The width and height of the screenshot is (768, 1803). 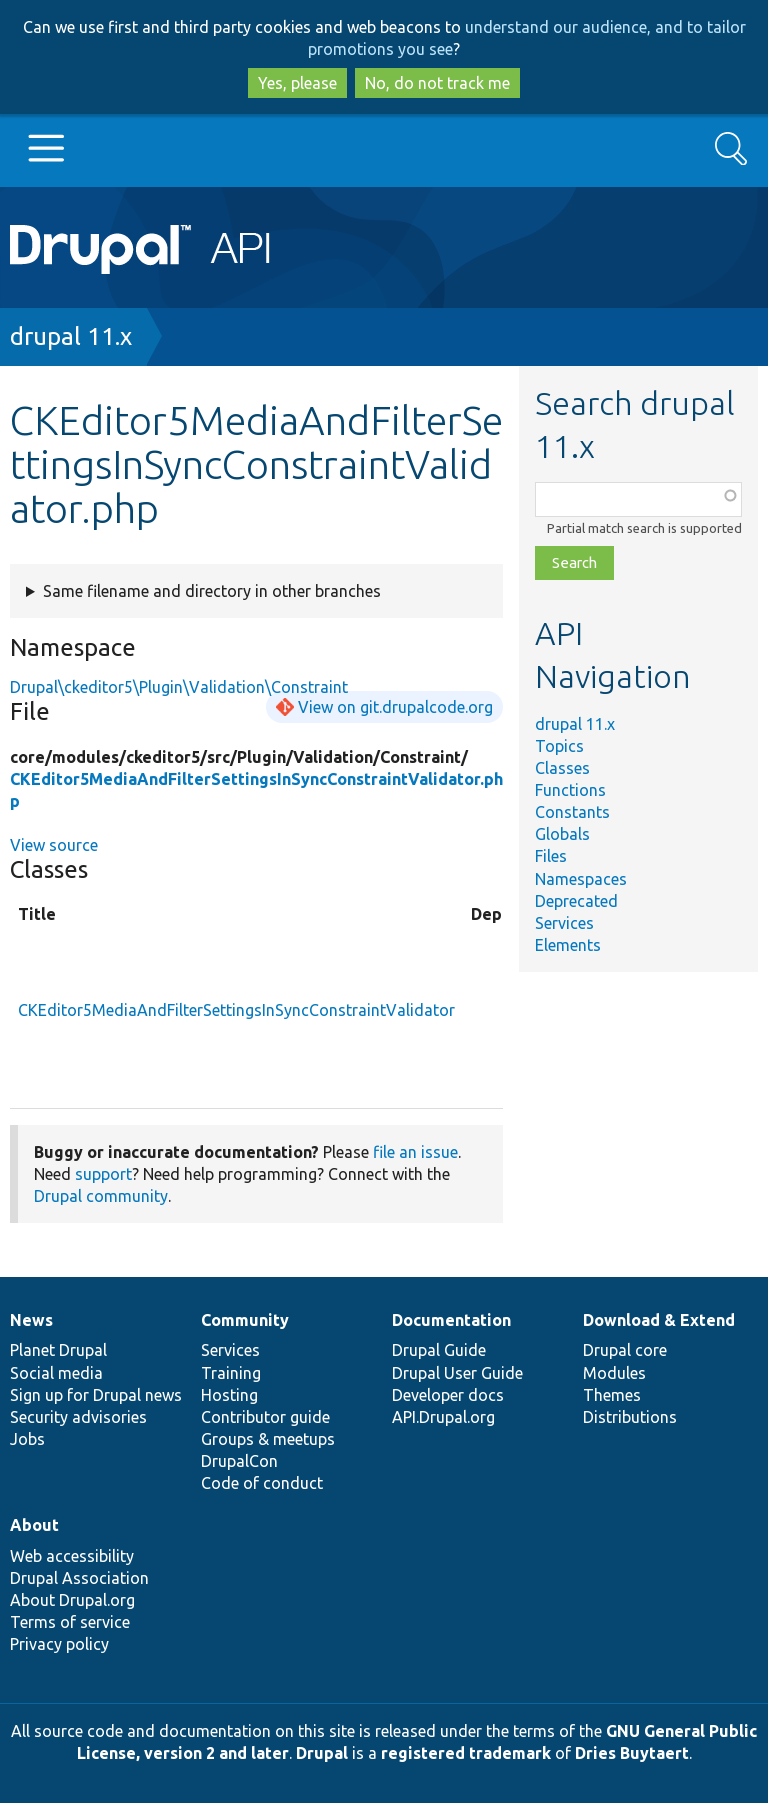 What do you see at coordinates (457, 1373) in the screenshot?
I see `Drupal User Guide` at bounding box center [457, 1373].